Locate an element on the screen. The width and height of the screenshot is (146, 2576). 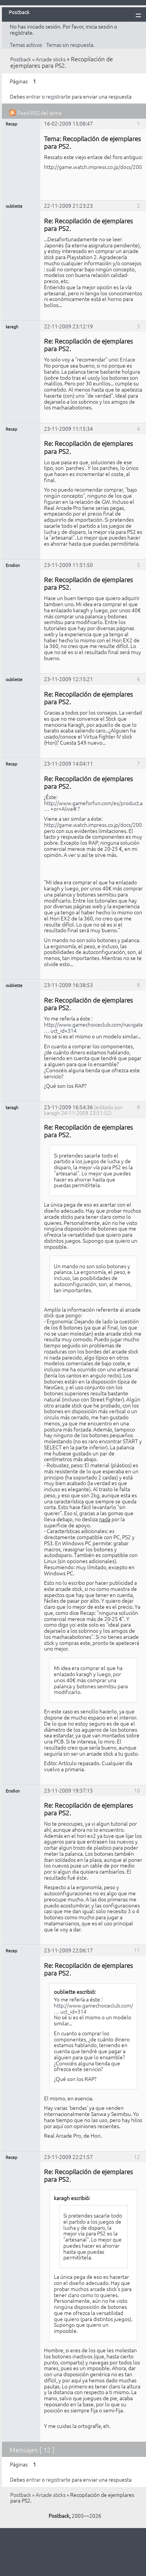
23-11-2009 19:37:15 is located at coordinates (68, 1790).